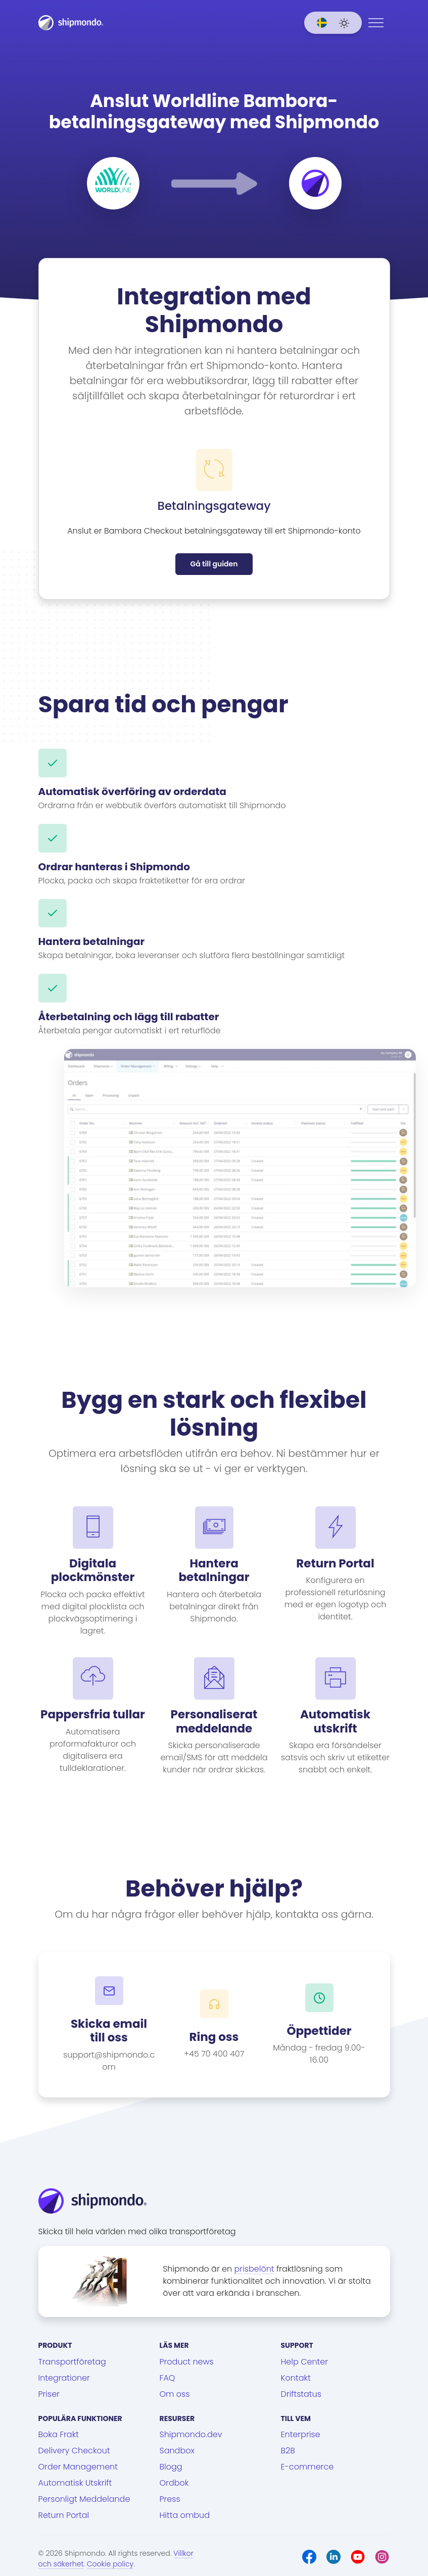 This screenshot has width=428, height=2576. What do you see at coordinates (49, 2394) in the screenshot?
I see `Priser` at bounding box center [49, 2394].